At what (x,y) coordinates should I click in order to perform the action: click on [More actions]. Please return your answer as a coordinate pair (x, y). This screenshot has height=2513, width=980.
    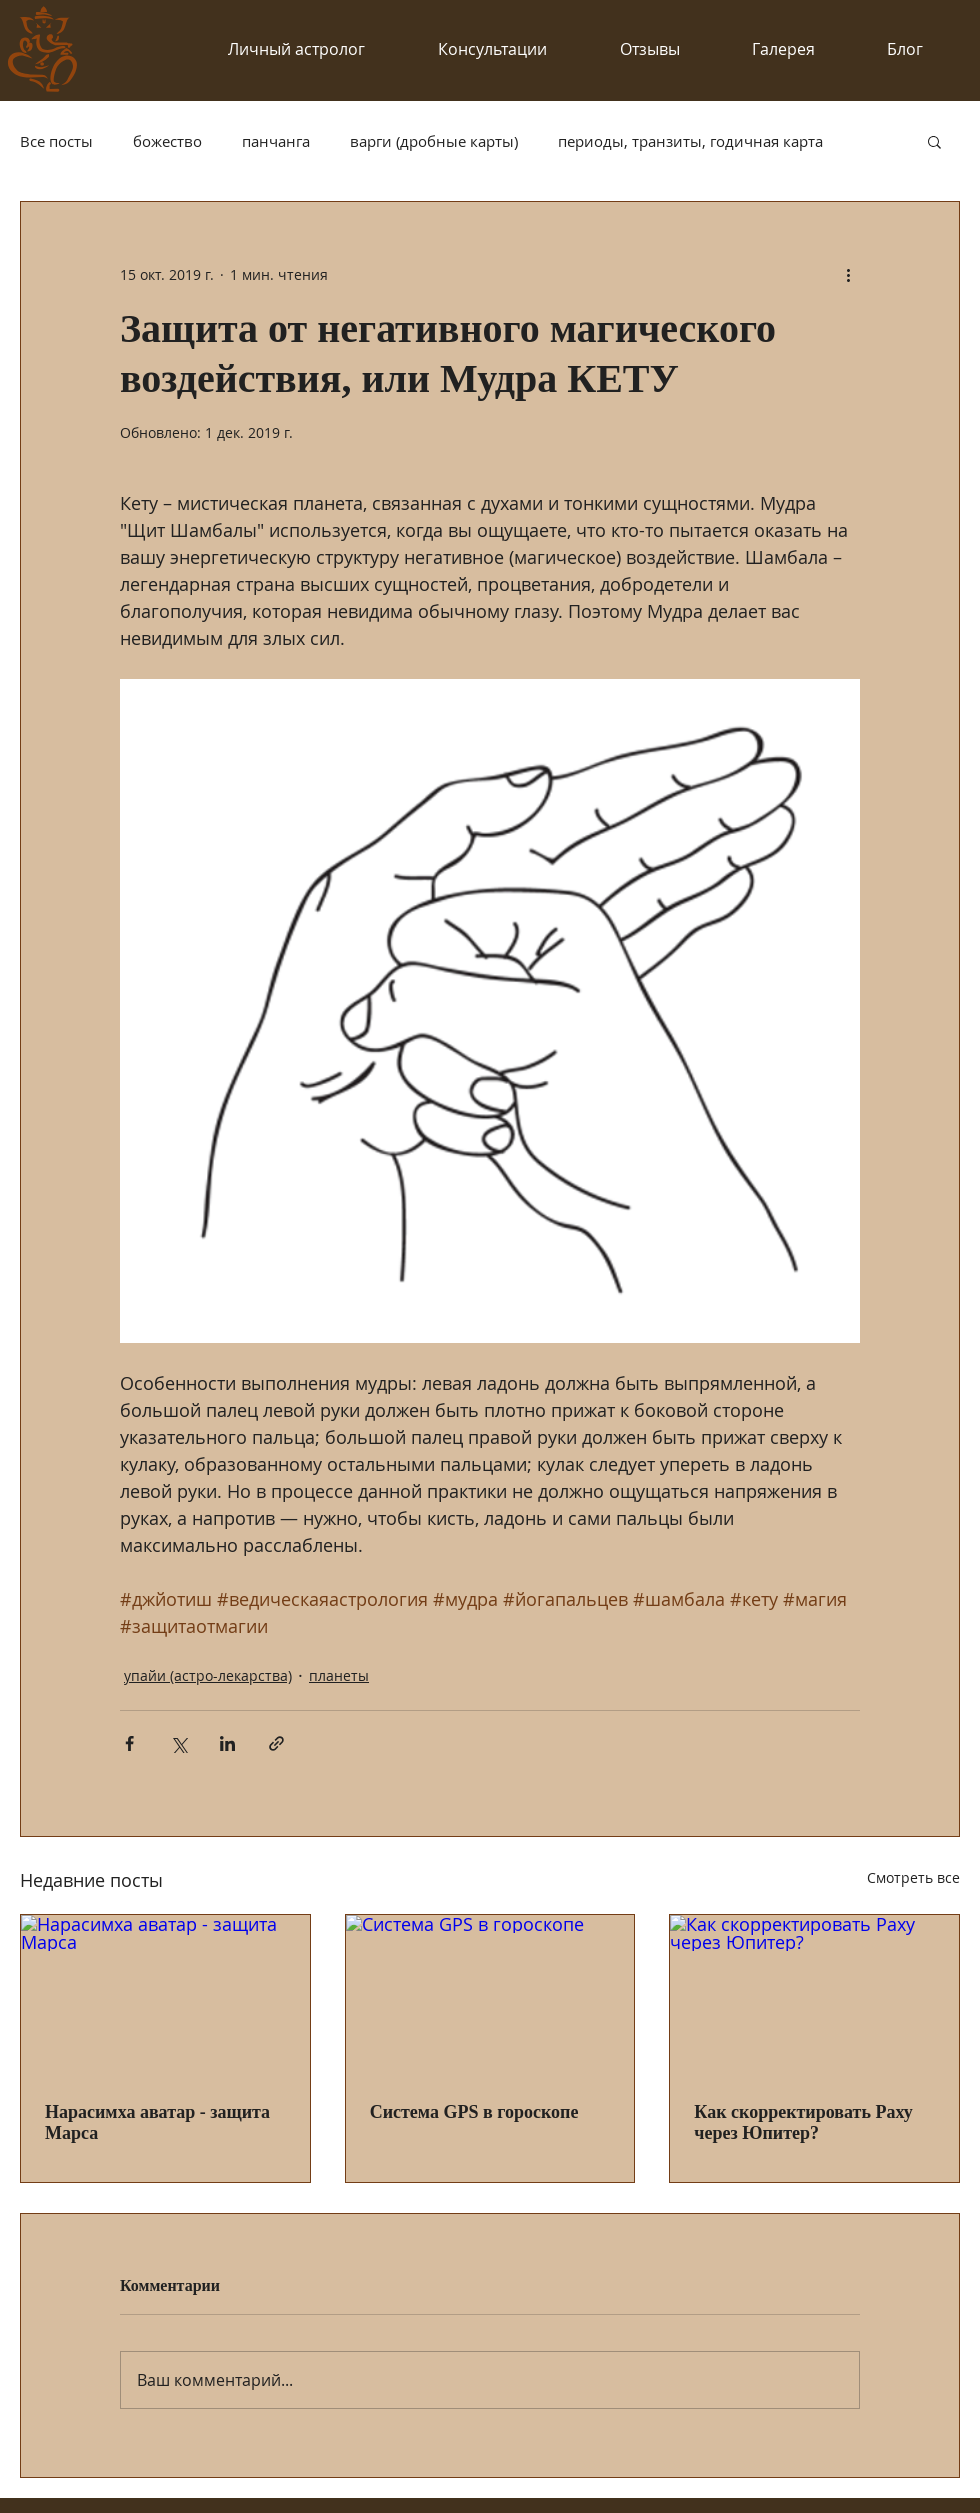
    Looking at the image, I should click on (848, 274).